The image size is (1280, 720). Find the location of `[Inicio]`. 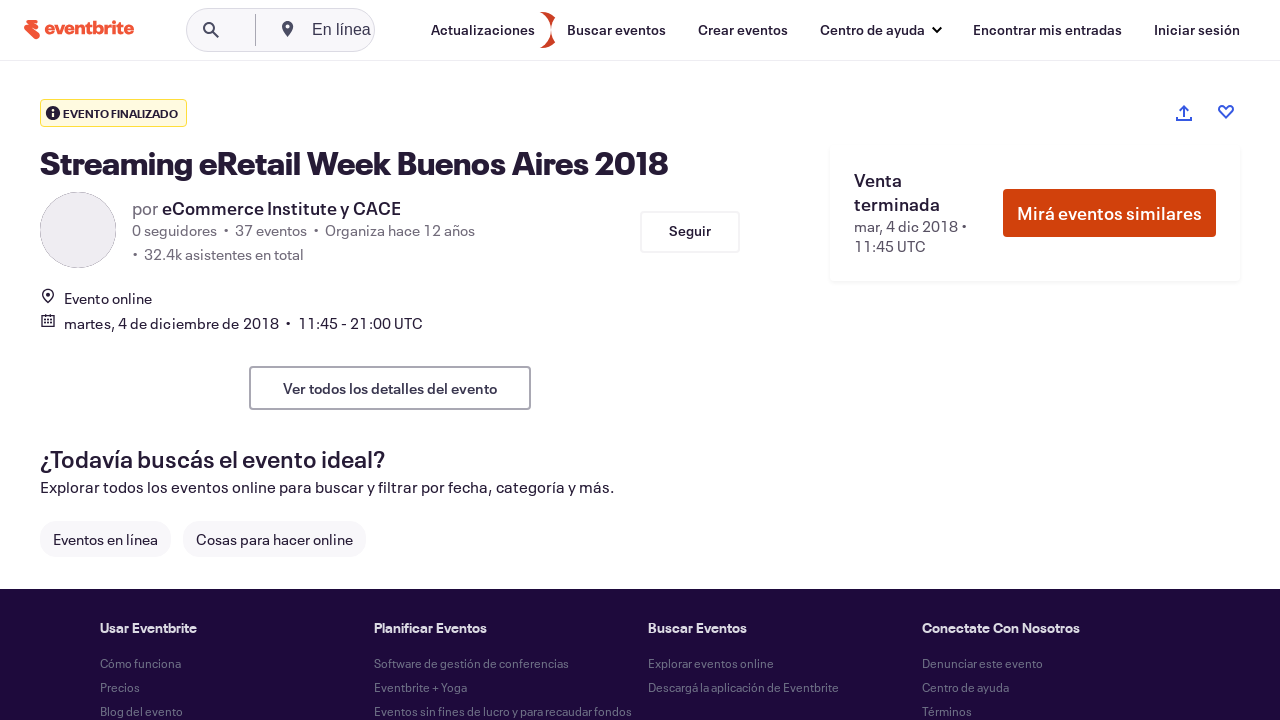

[Inicio] is located at coordinates (79, 29).